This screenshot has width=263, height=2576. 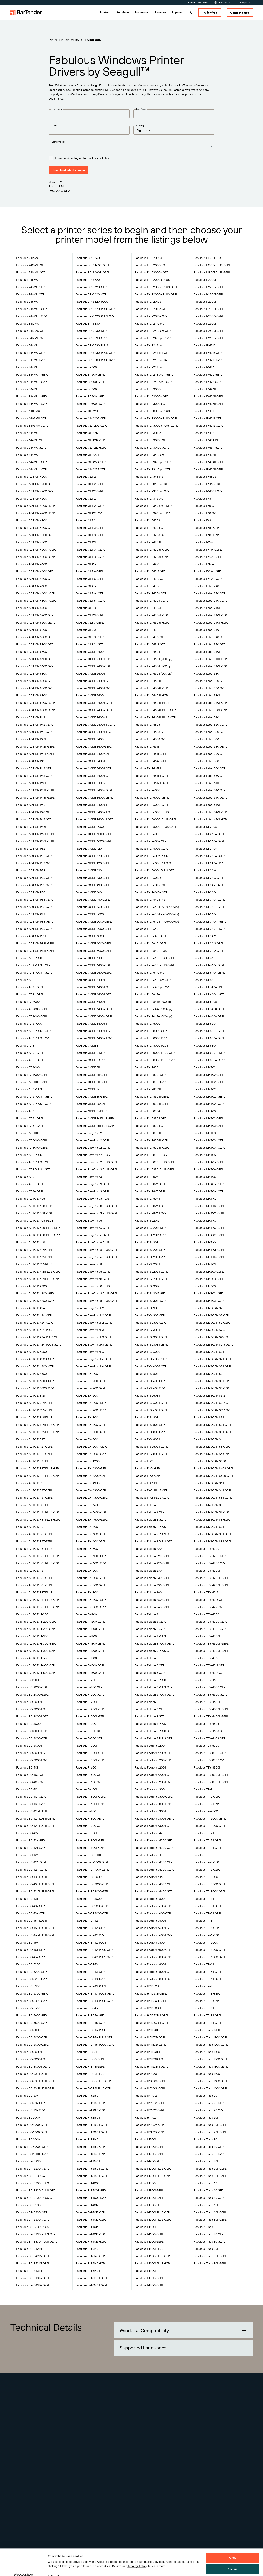 I want to click on Fabulous TP-2000, so click(x=206, y=1811).